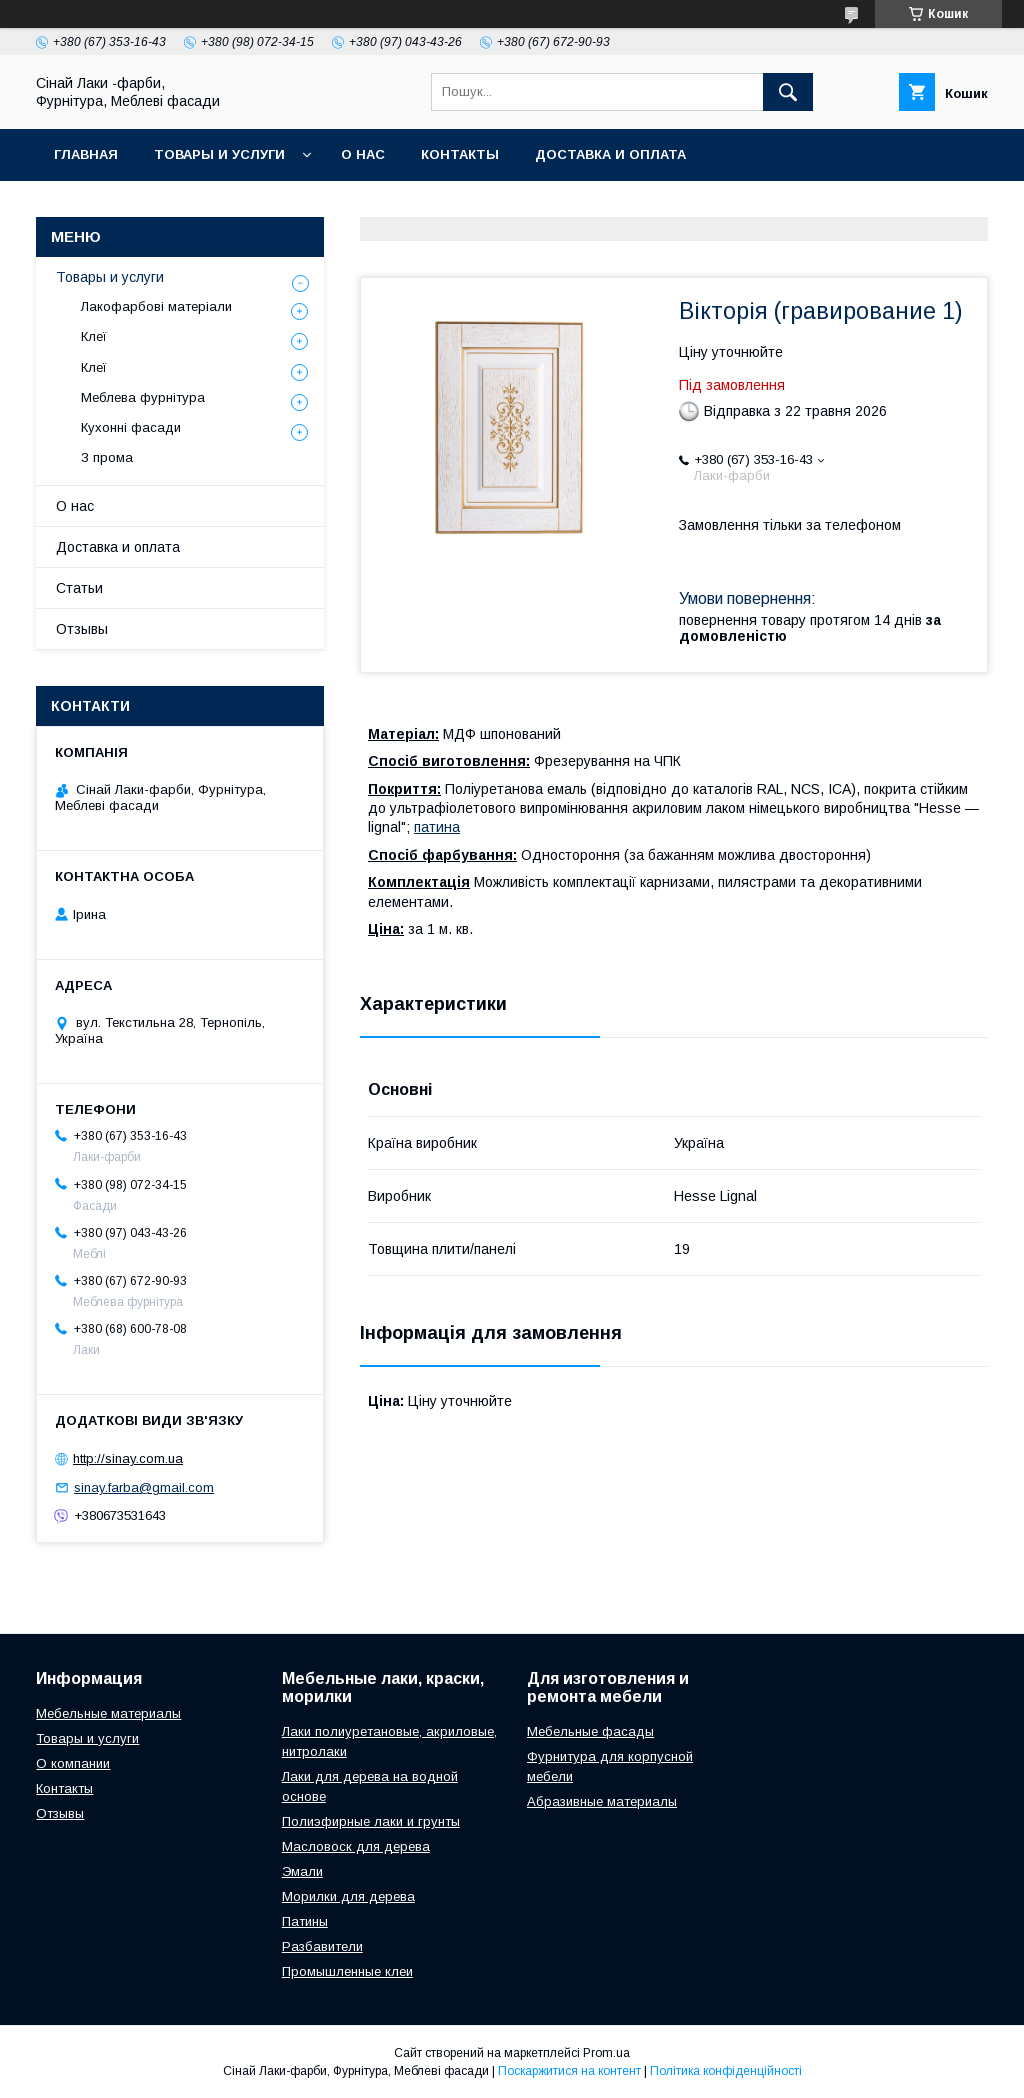 The height and width of the screenshot is (2098, 1024). I want to click on Поскаржитися на контент, so click(569, 2071).